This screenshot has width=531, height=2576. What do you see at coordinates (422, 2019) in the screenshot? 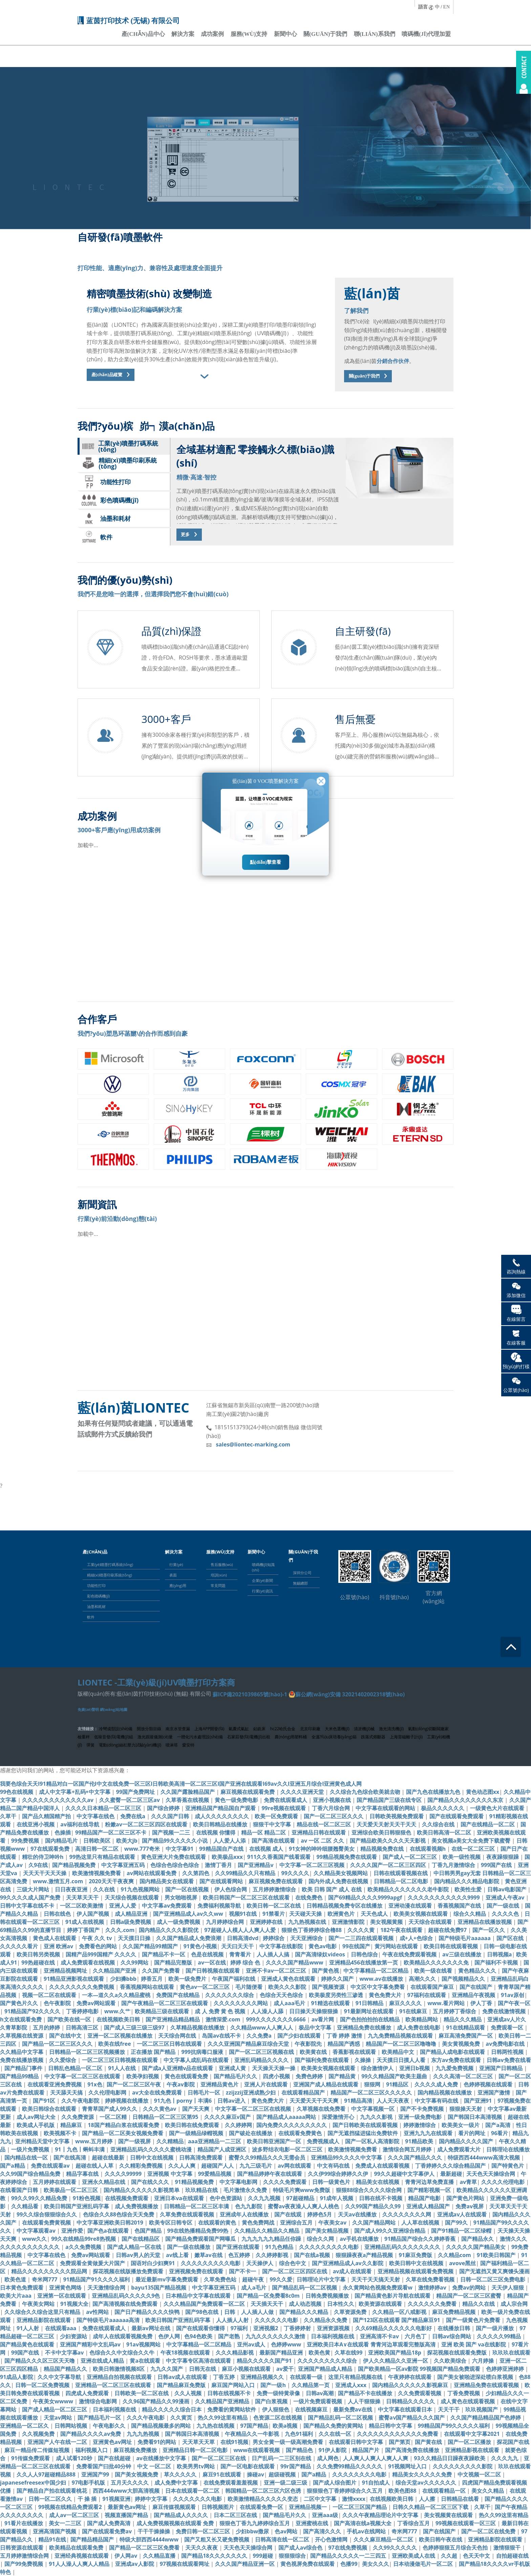
I see `欧美精品网站` at bounding box center [422, 2019].